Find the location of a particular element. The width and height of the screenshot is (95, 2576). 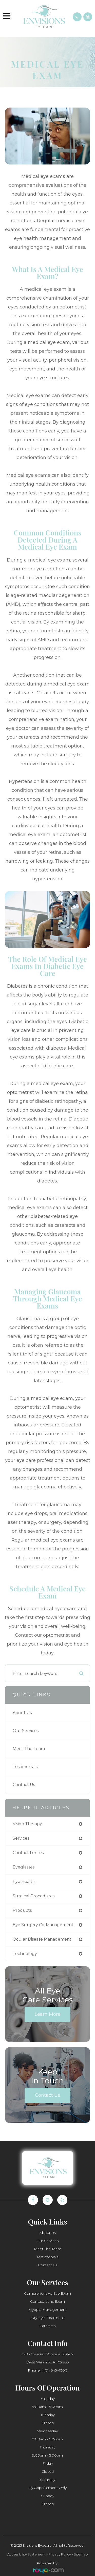

contact lenses is located at coordinates (28, 1852).